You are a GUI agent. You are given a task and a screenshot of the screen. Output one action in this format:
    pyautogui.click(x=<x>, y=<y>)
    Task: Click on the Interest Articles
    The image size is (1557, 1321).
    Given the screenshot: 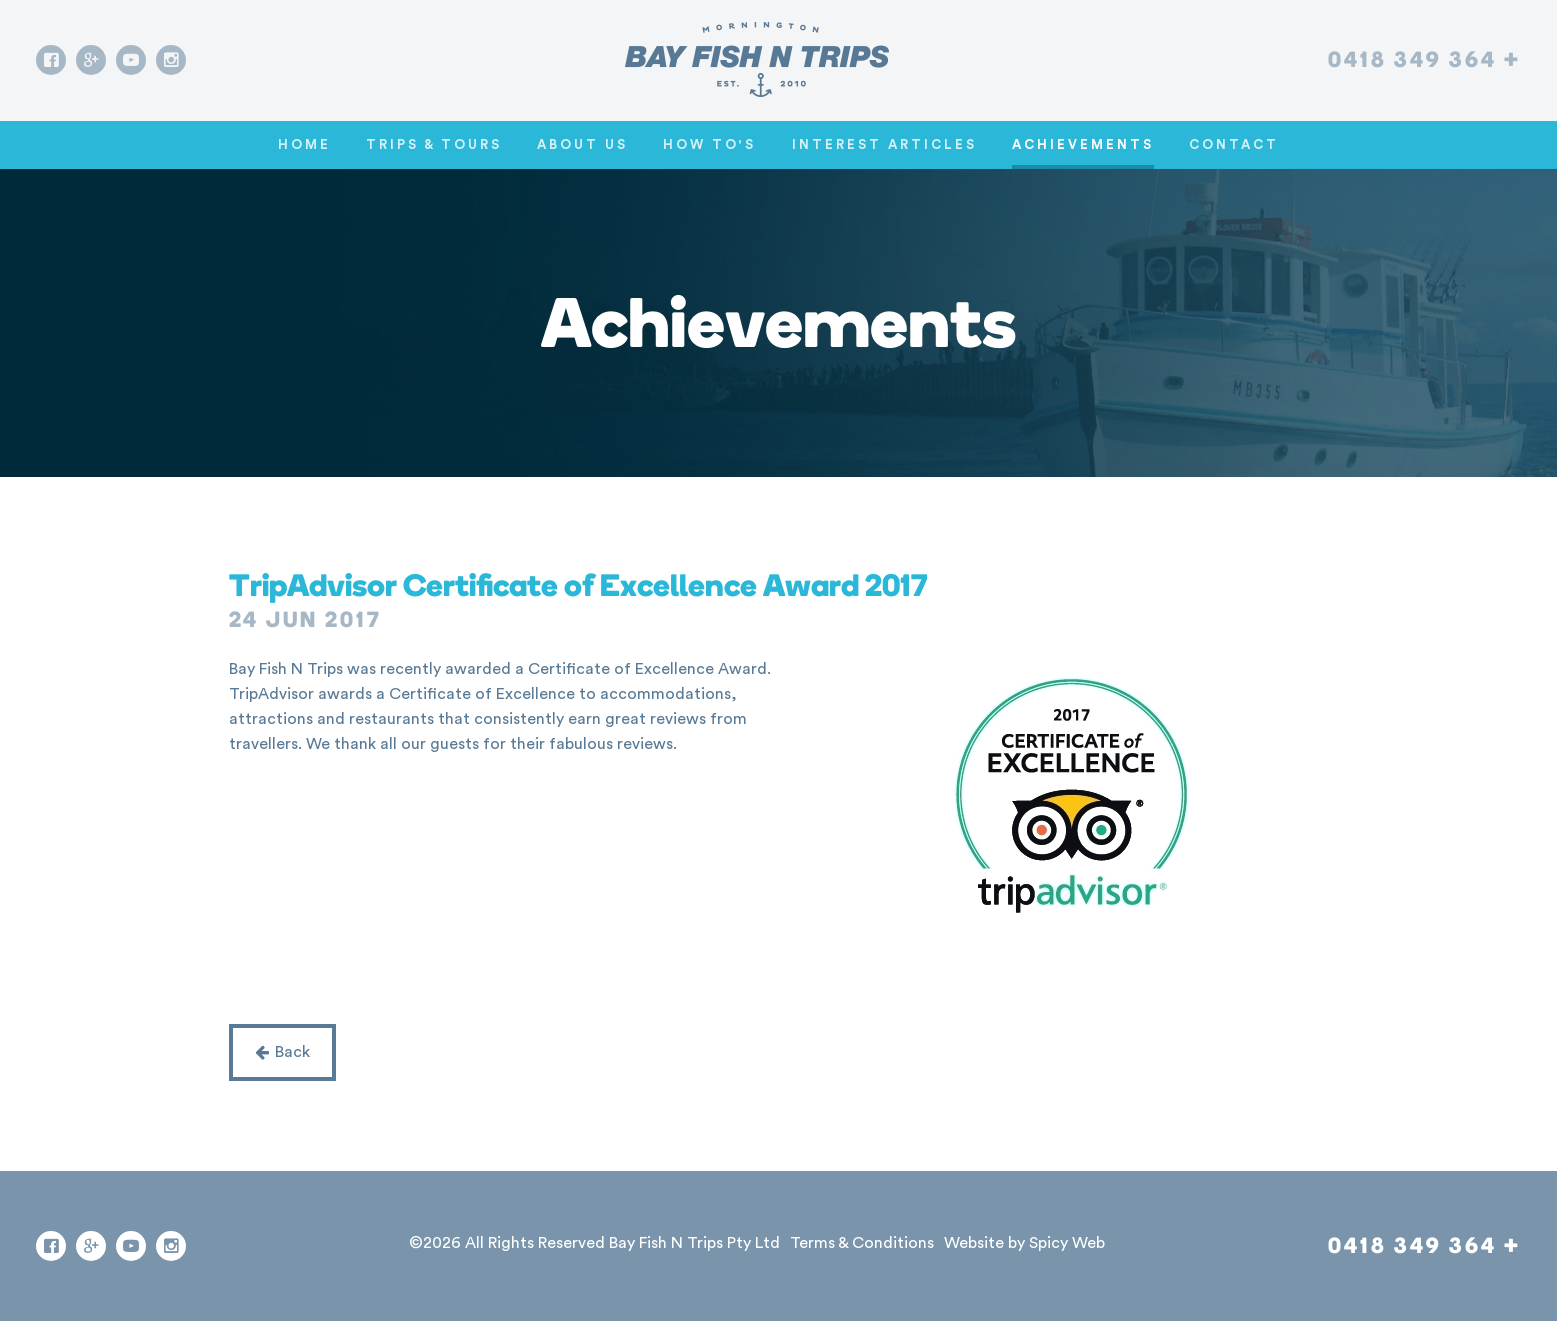 What is the action you would take?
    pyautogui.click(x=884, y=144)
    